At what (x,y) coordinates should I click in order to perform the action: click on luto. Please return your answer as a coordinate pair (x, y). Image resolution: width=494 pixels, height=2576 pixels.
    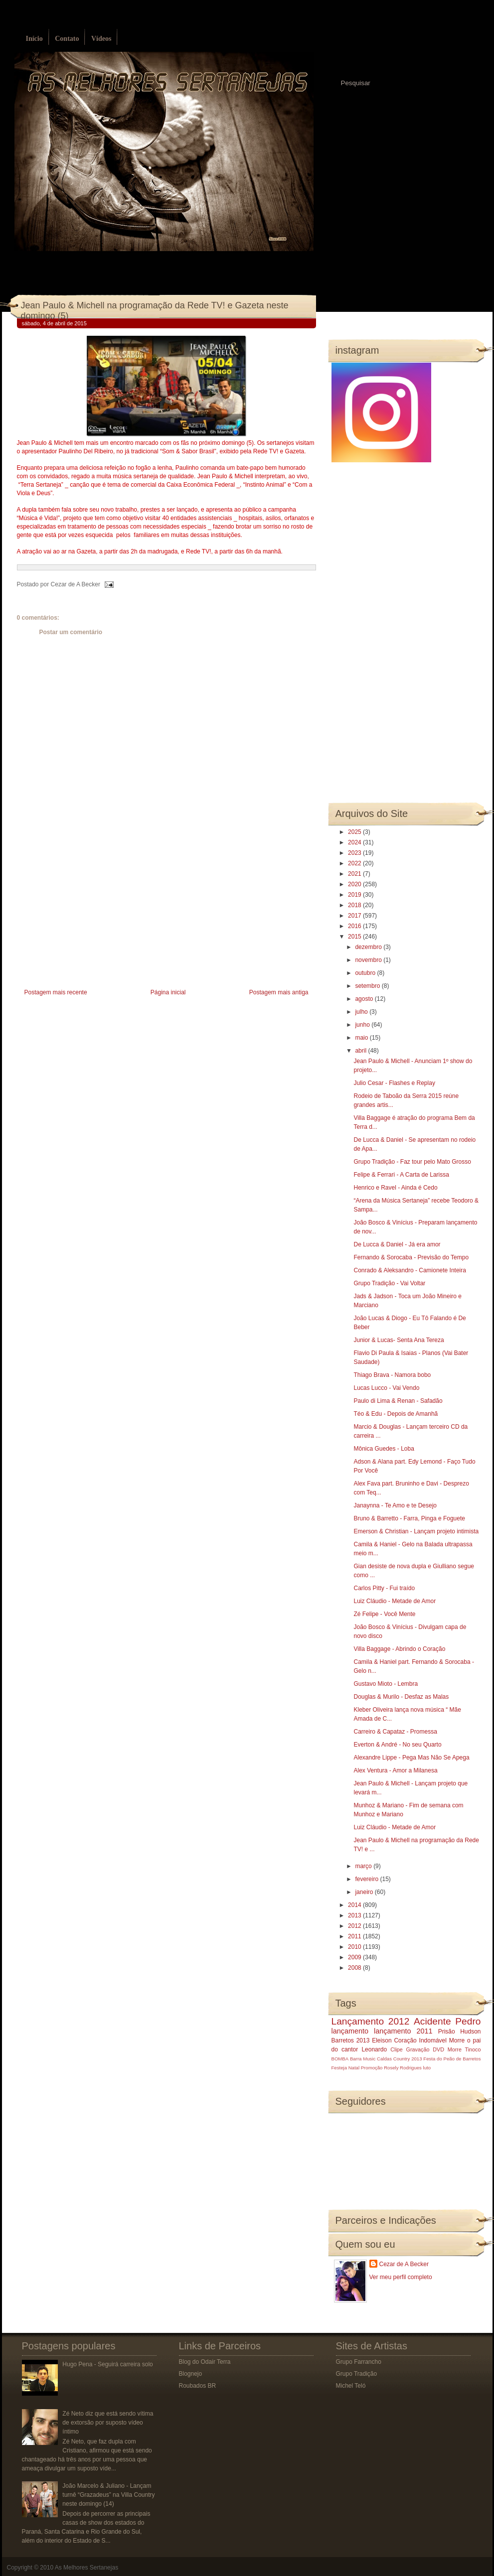
    Looking at the image, I should click on (427, 2067).